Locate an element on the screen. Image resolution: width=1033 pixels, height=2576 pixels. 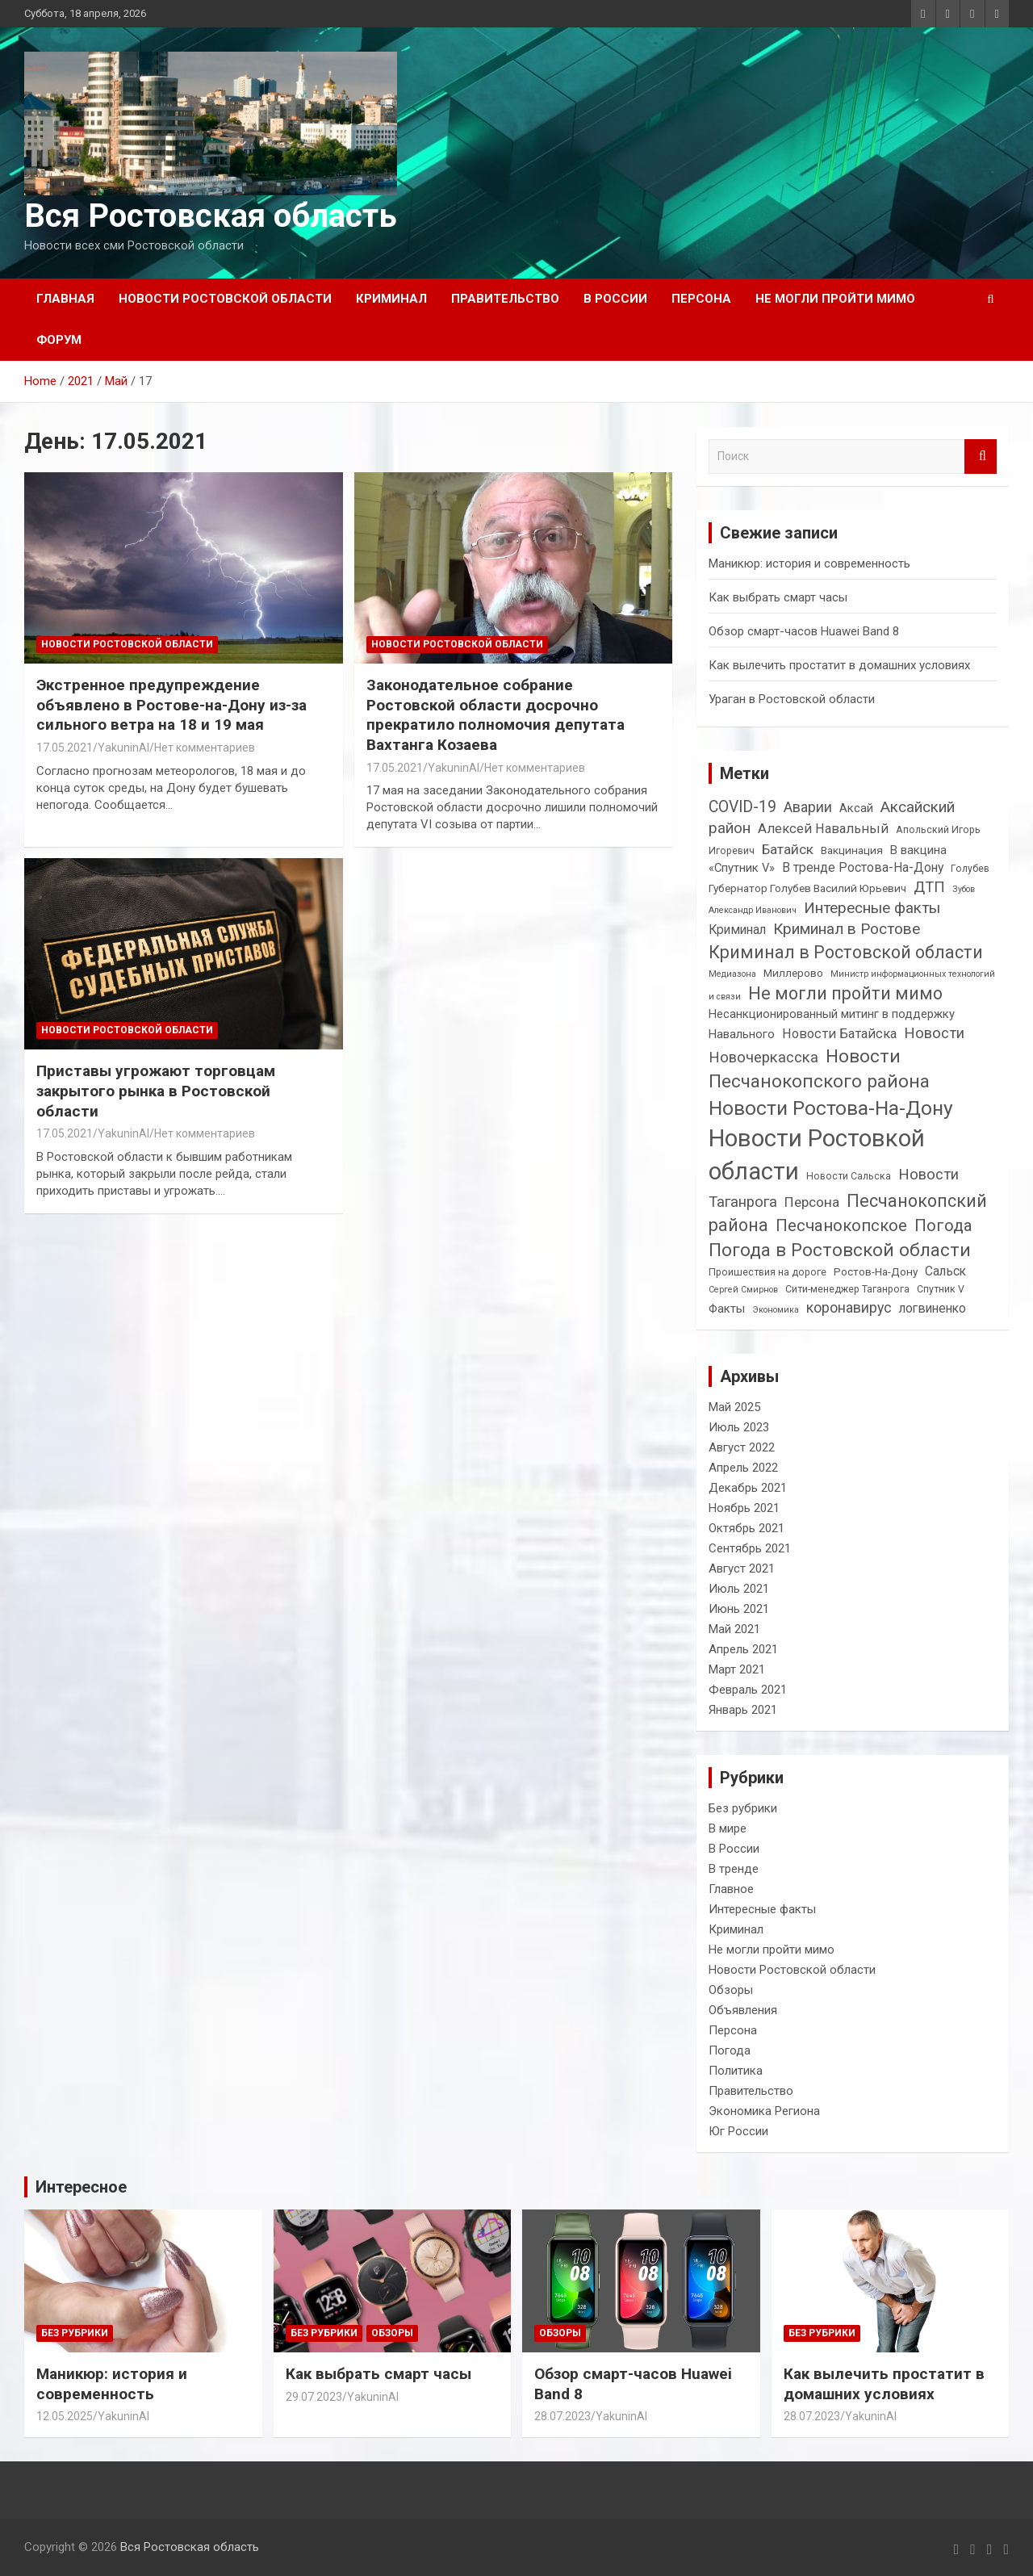
В тренде Ростова-На-Дону [В тренде Ростова-На-Дону (6 элементов)] is located at coordinates (862, 867).